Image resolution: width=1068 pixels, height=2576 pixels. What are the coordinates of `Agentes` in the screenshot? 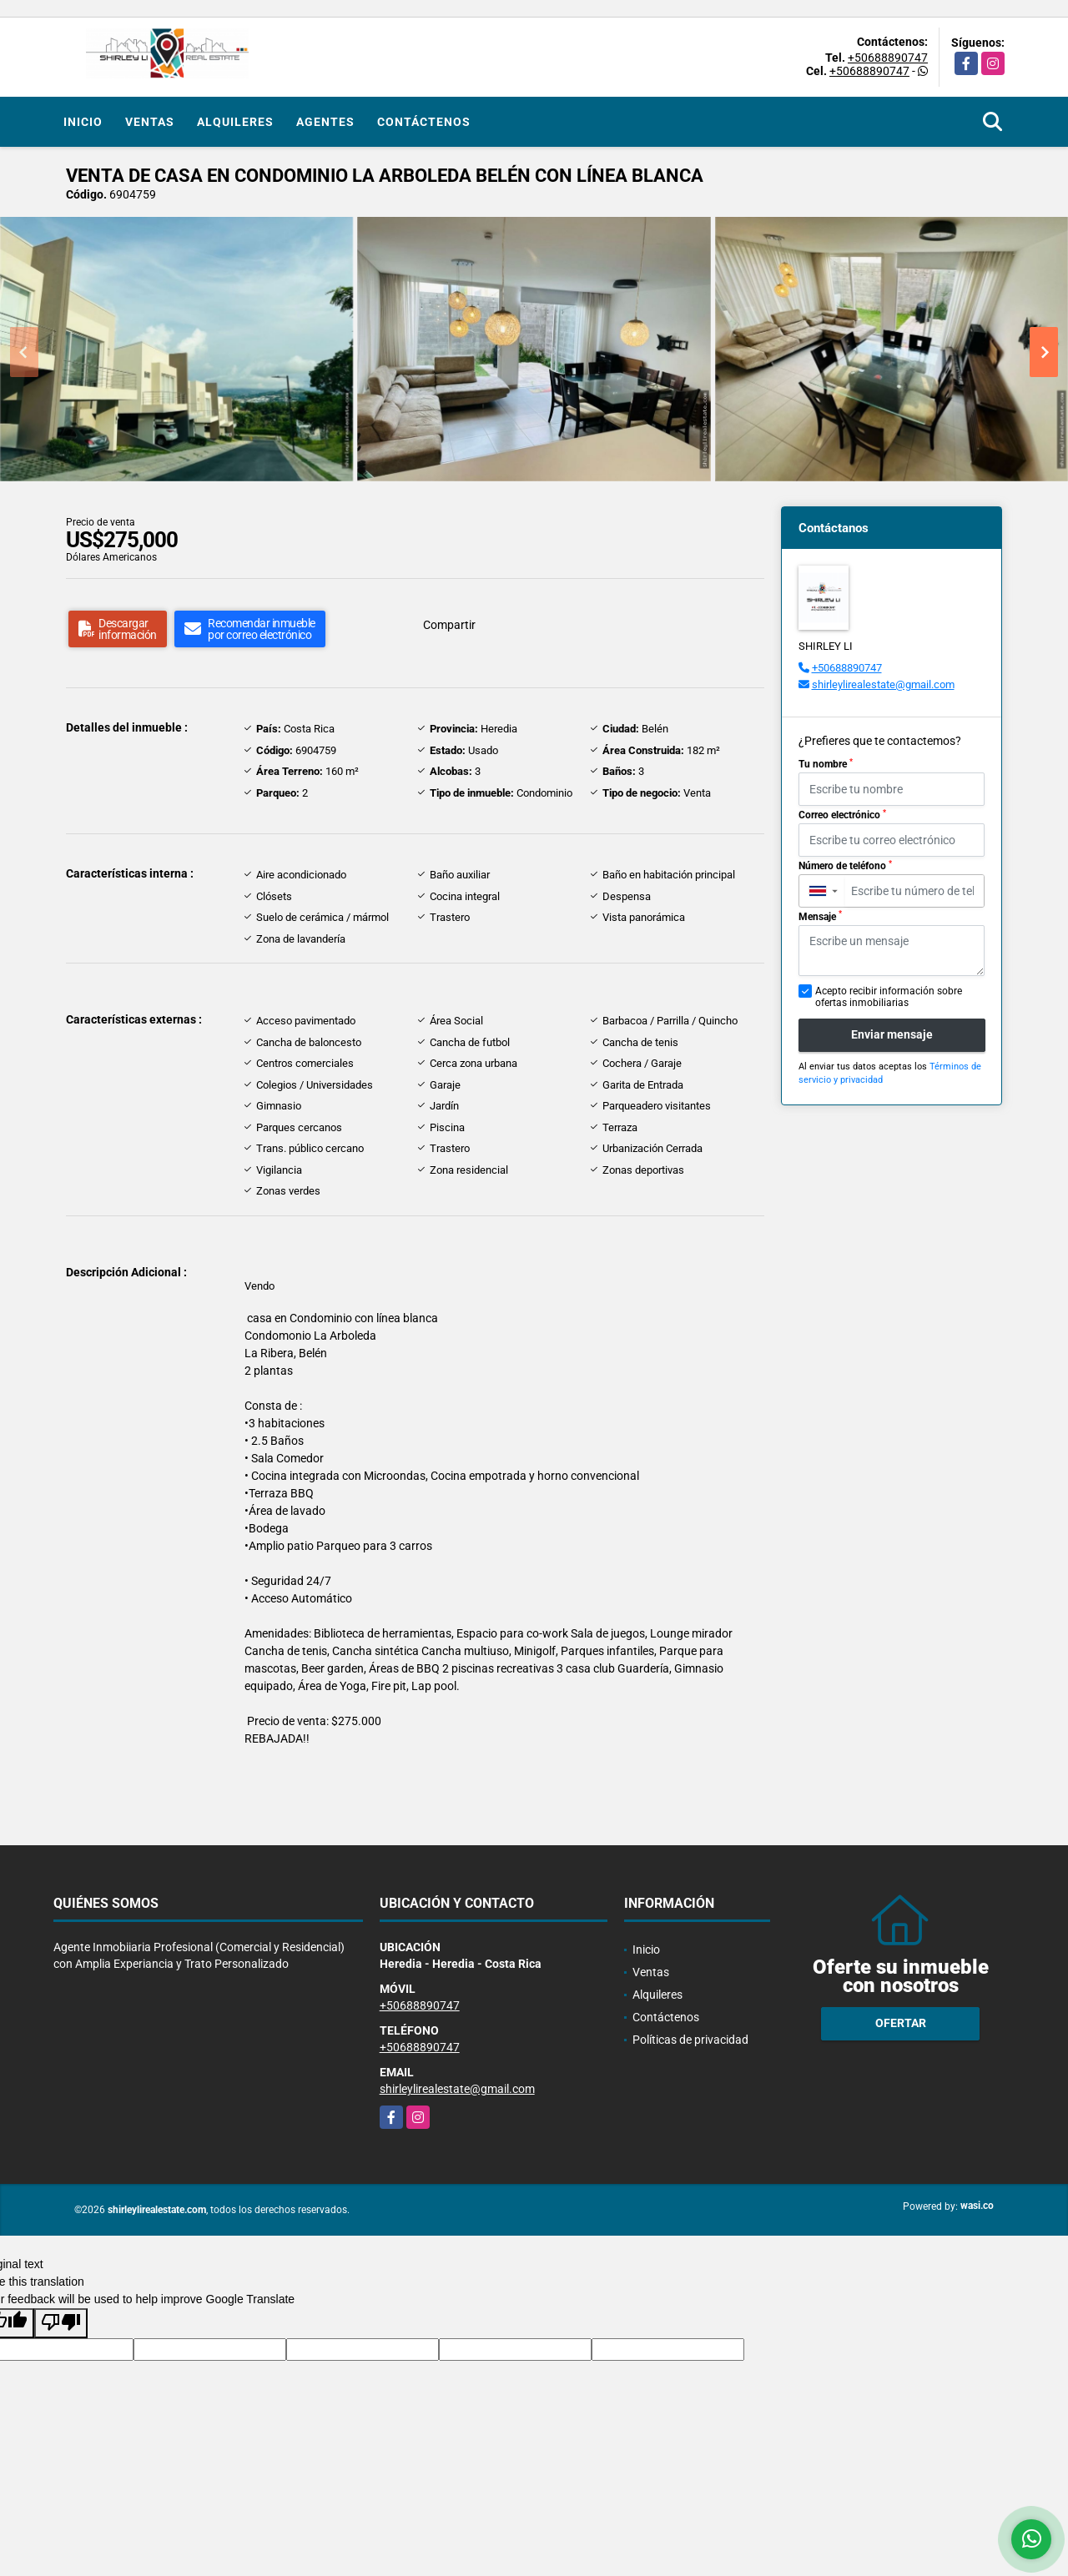 It's located at (325, 121).